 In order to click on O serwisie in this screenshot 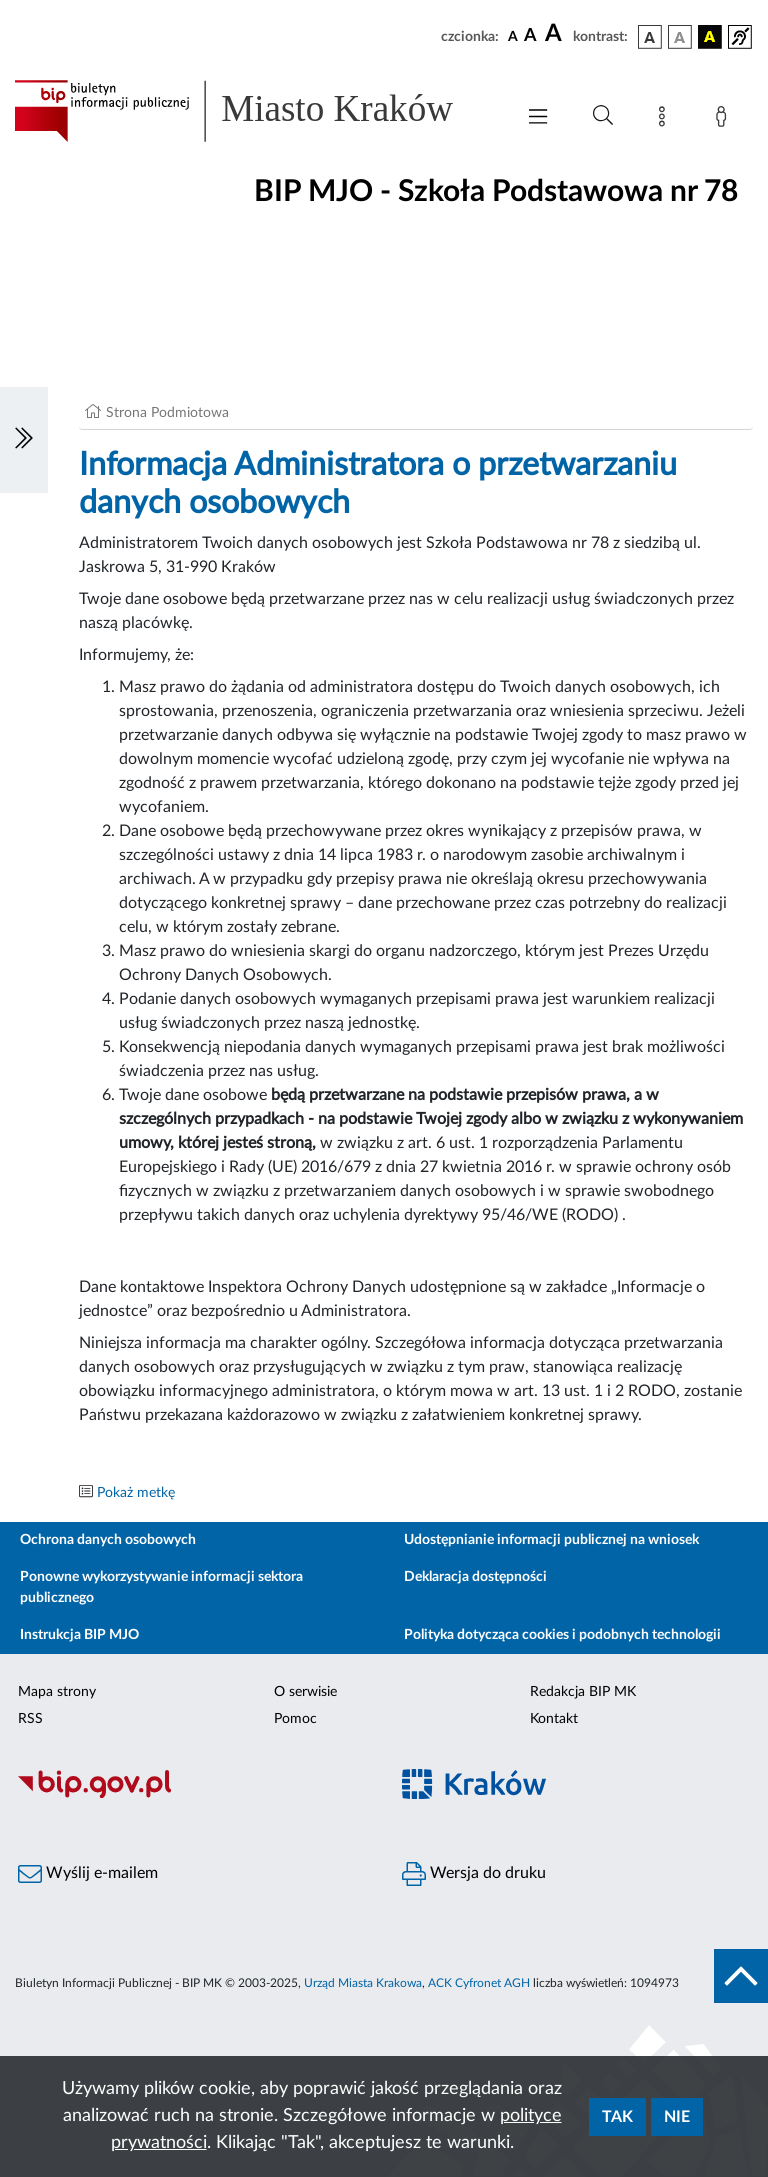, I will do `click(305, 1692)`.